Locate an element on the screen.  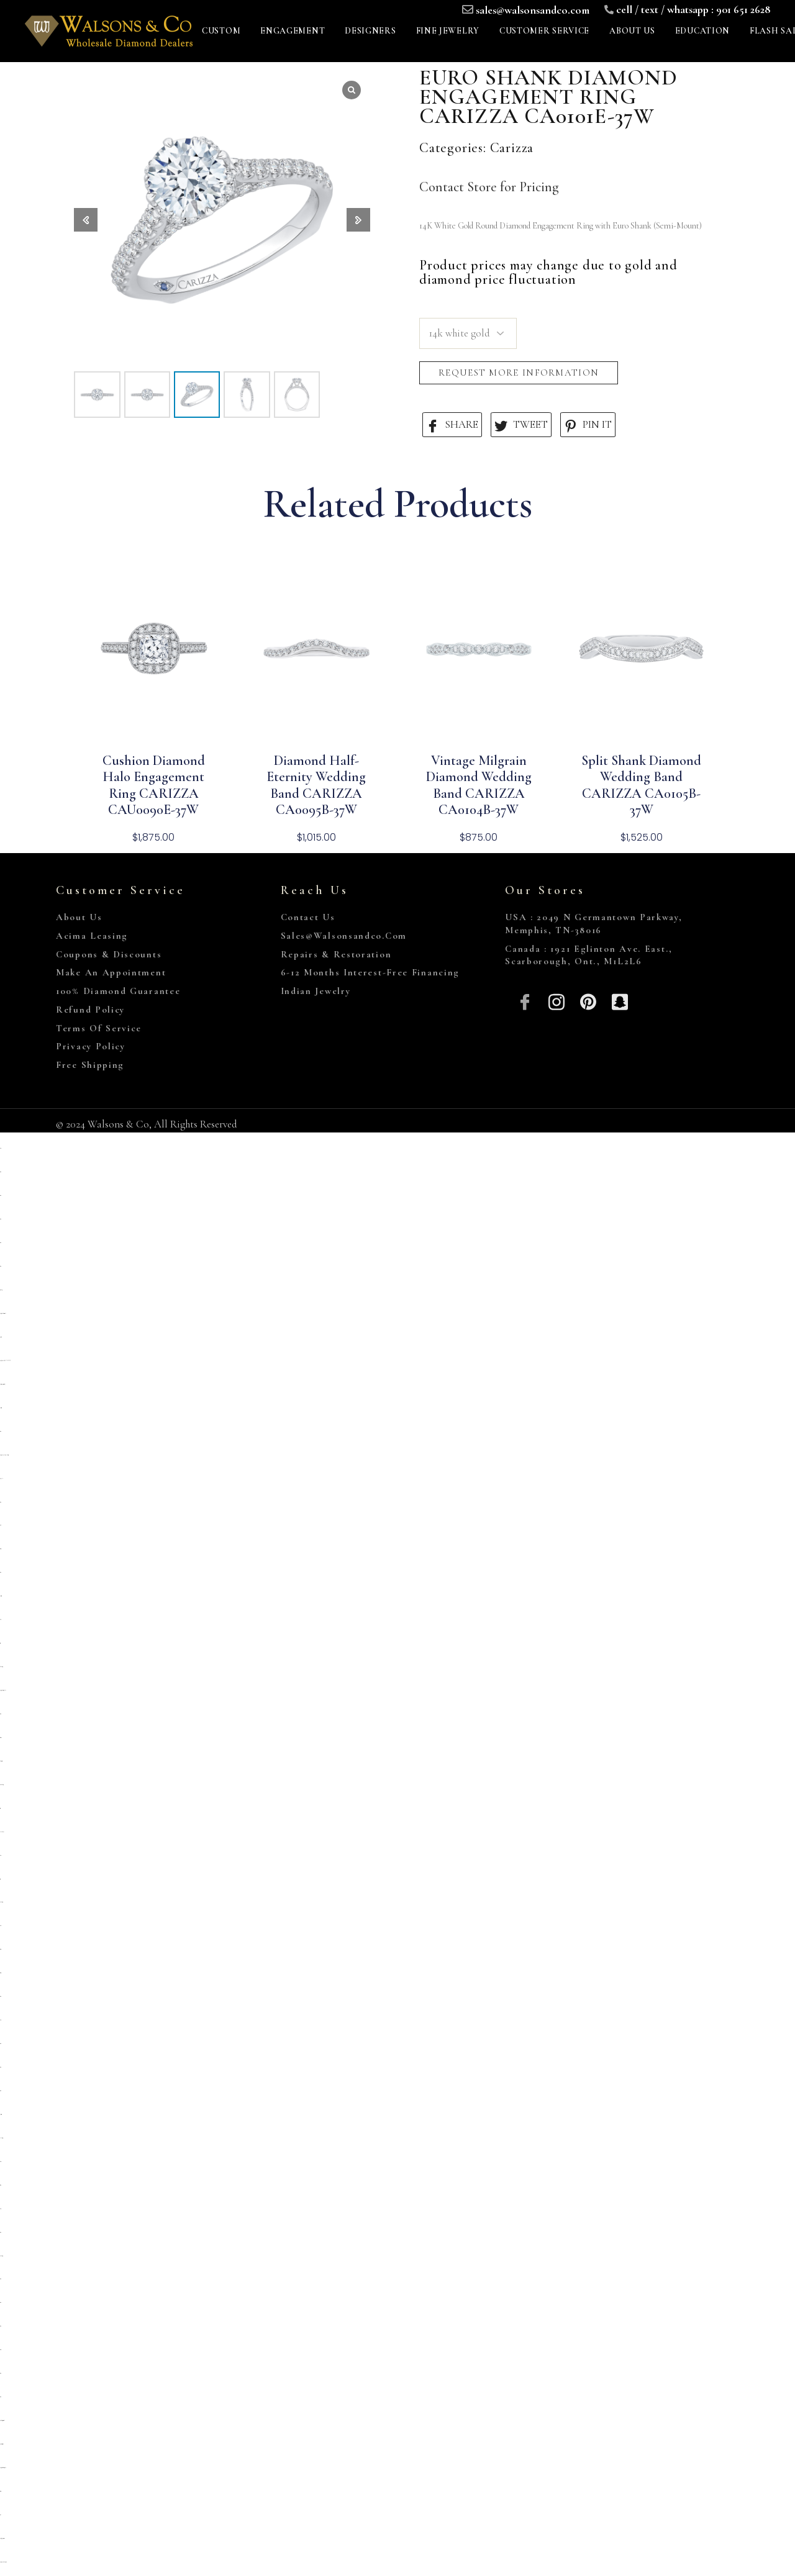
Diamond Half-Eternity Wedding Band CARIZZA CA0095B-37W is located at coordinates (316, 785).